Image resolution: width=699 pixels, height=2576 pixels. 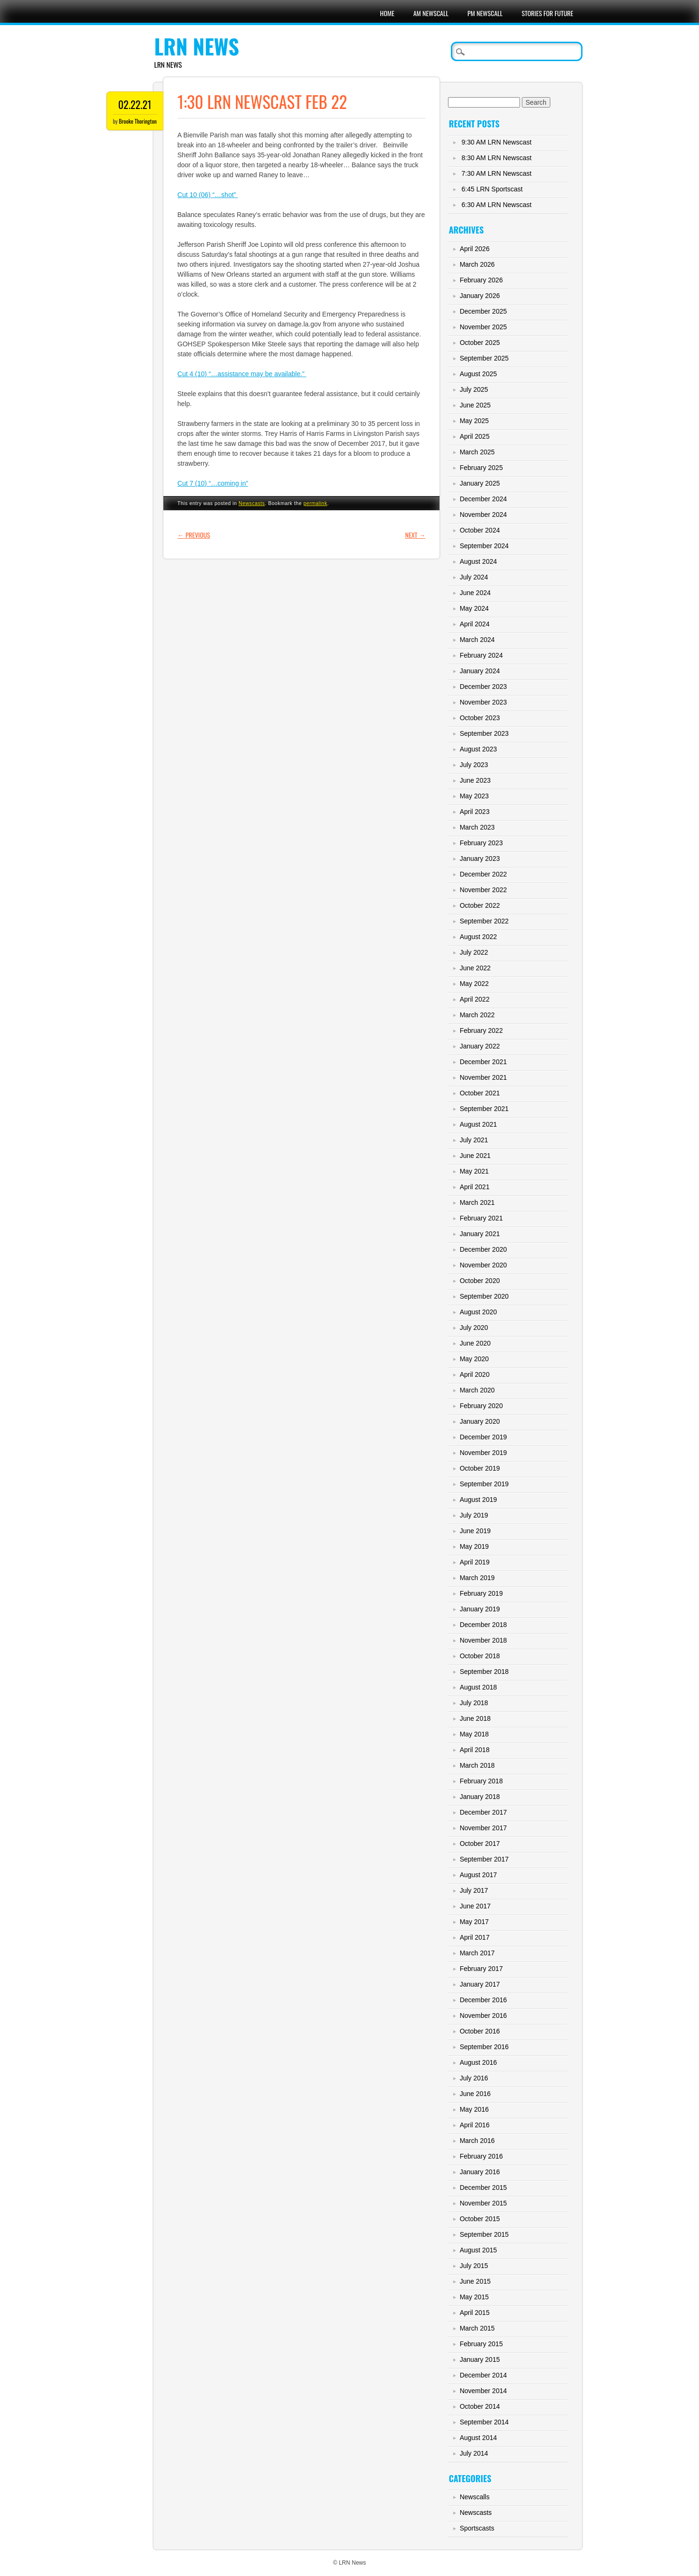 I want to click on Cut 10 (06) “…shot”, so click(x=208, y=195).